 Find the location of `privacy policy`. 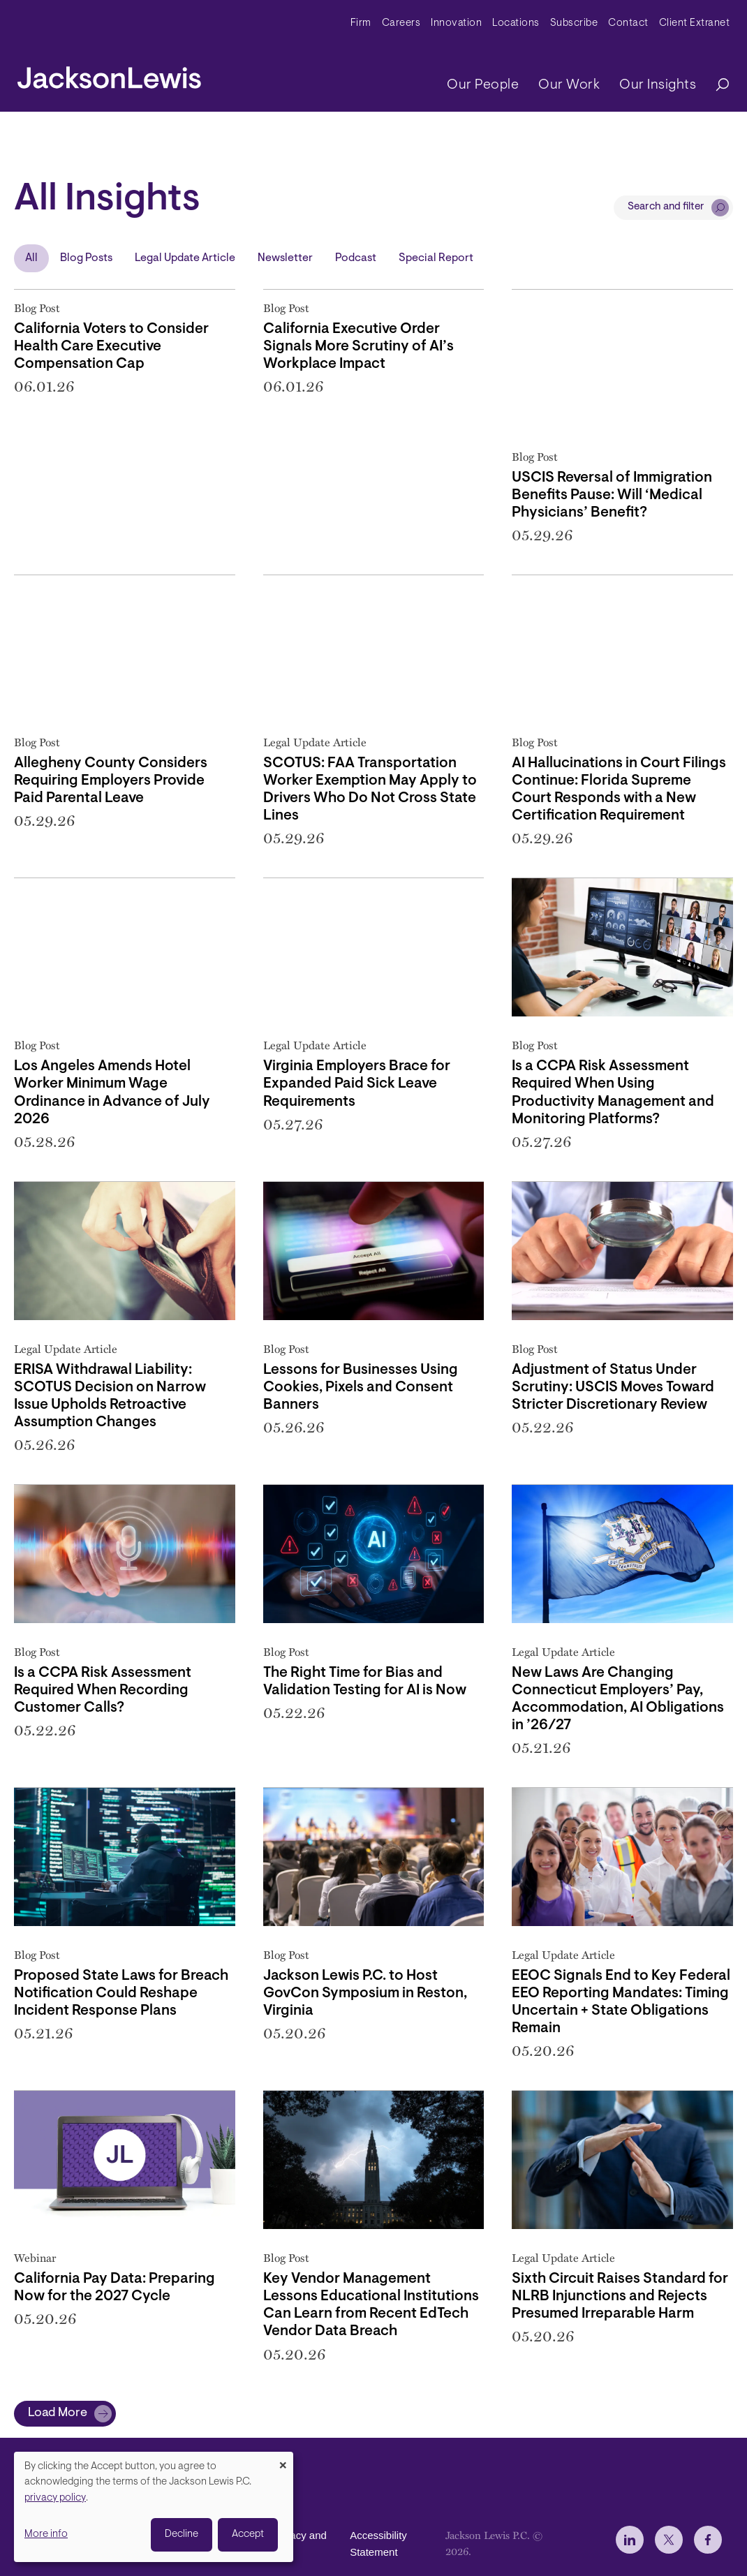

privacy policy is located at coordinates (55, 2498).